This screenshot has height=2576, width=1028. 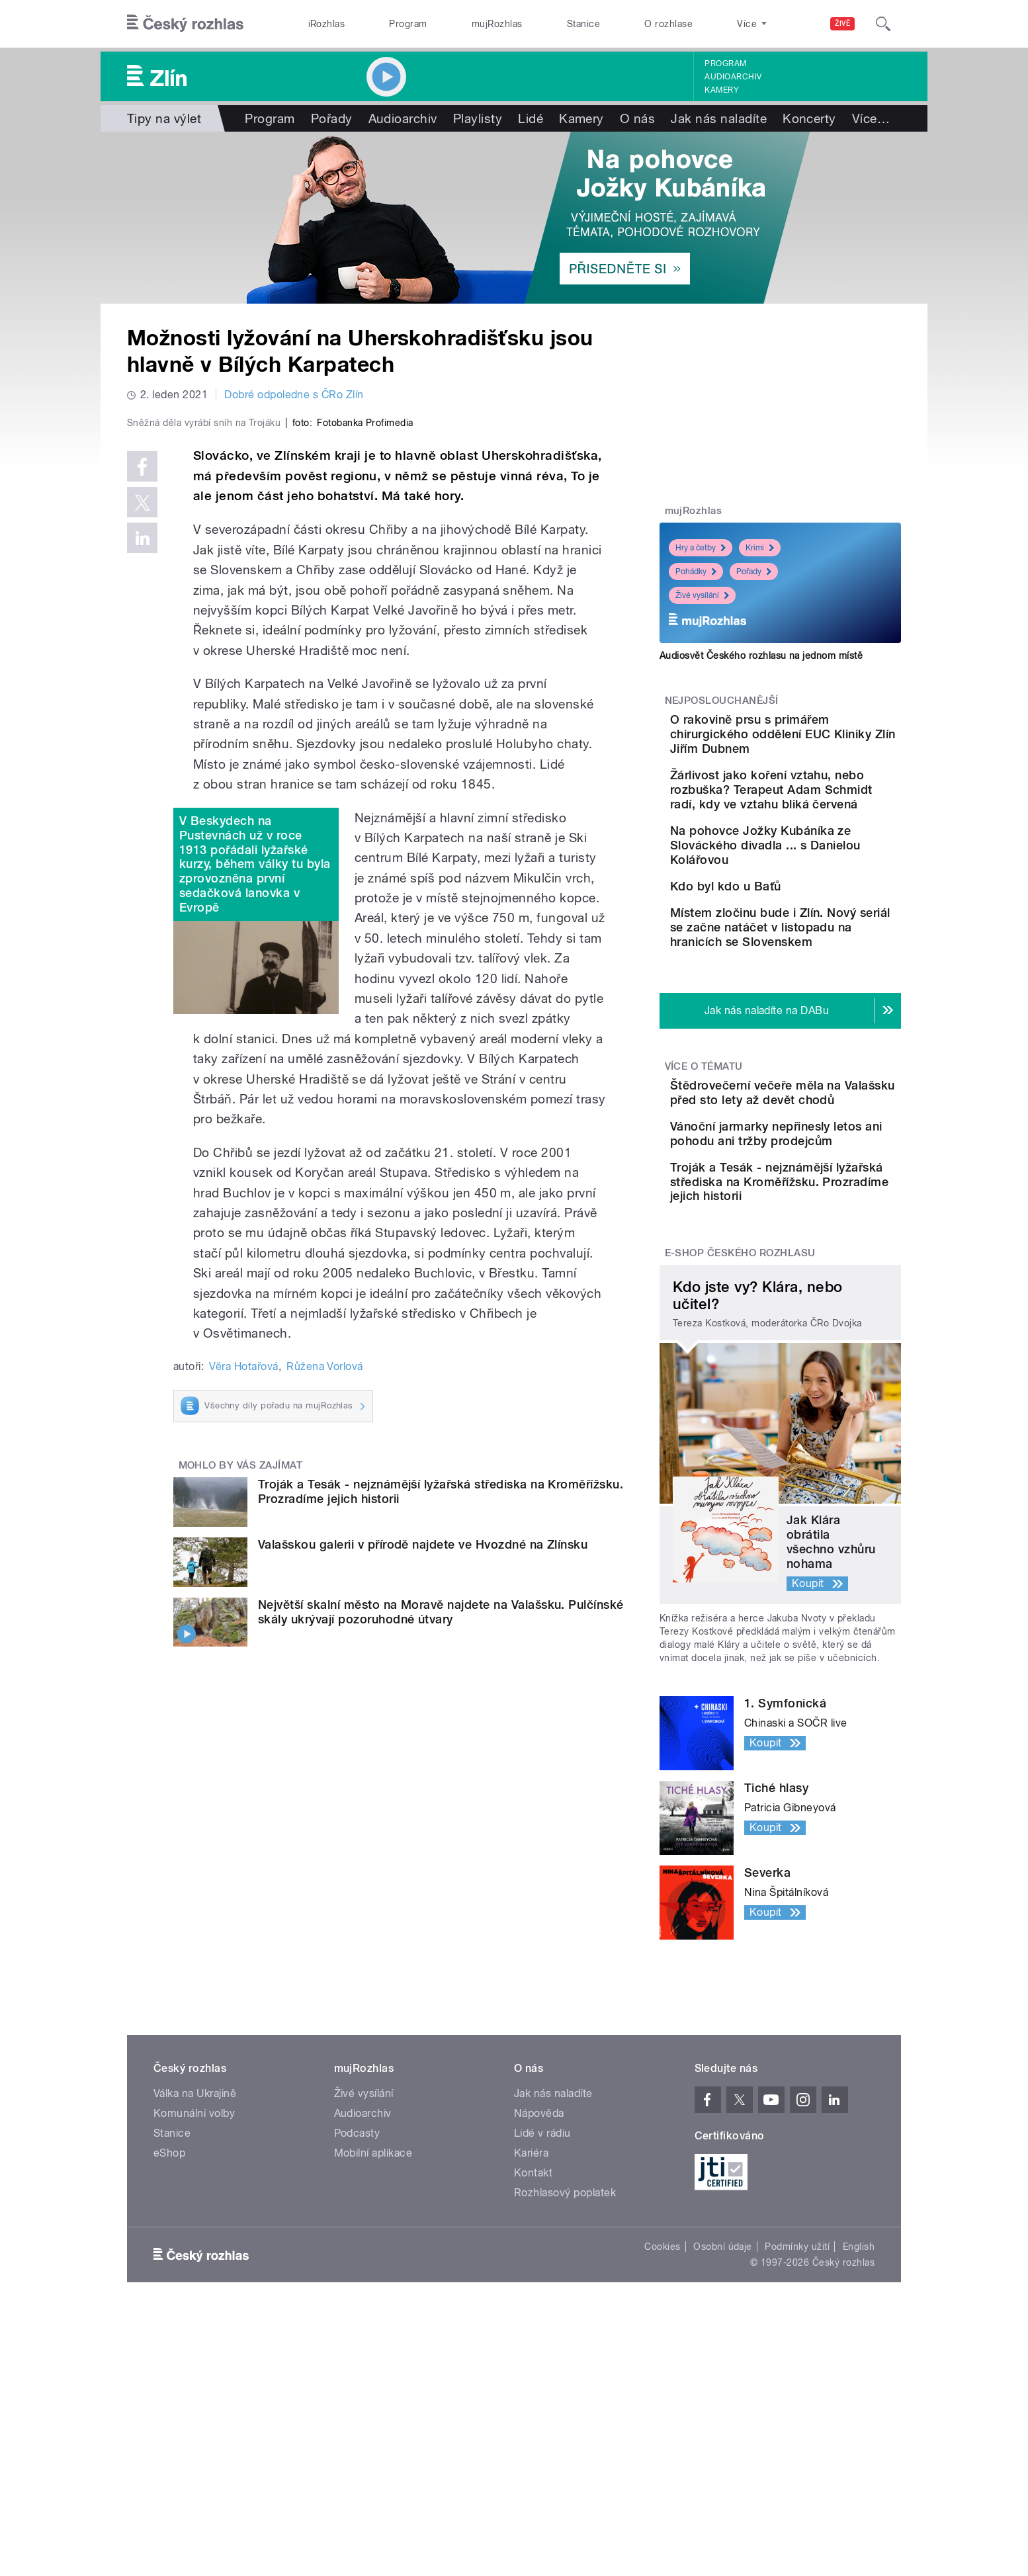 What do you see at coordinates (722, 90) in the screenshot?
I see `Kamery` at bounding box center [722, 90].